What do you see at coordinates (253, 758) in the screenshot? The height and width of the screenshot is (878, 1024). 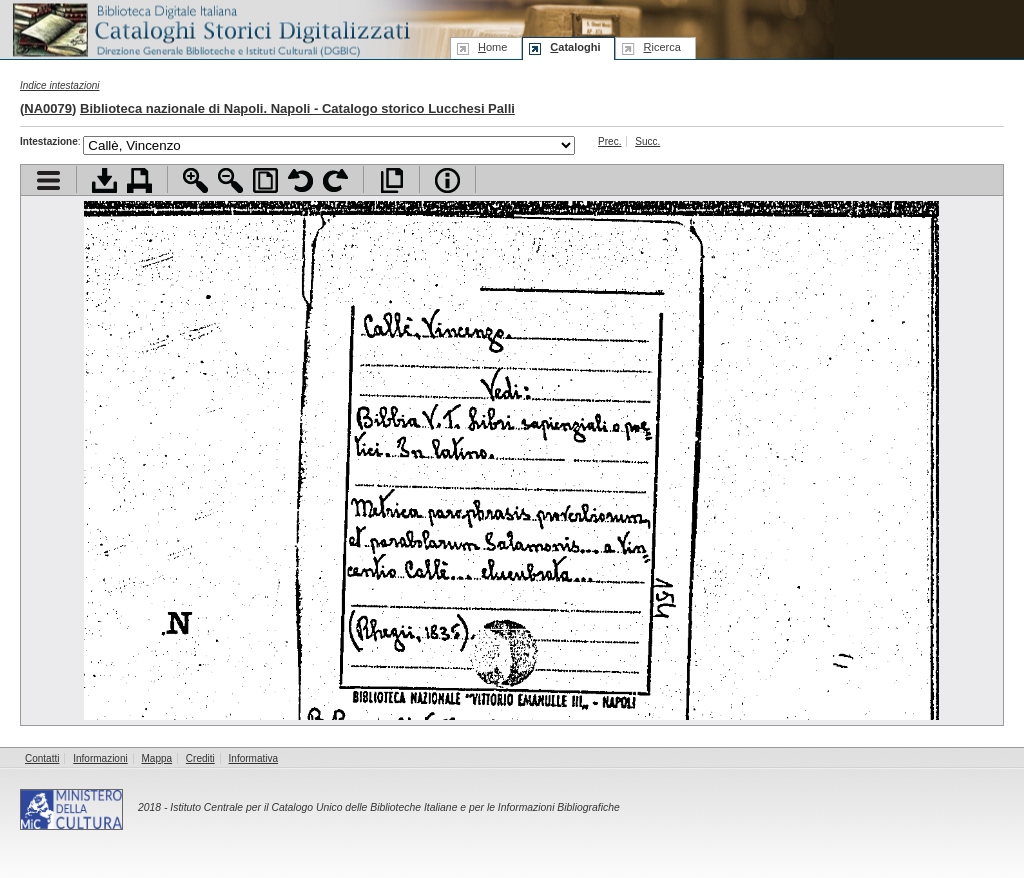 I see `Informativa` at bounding box center [253, 758].